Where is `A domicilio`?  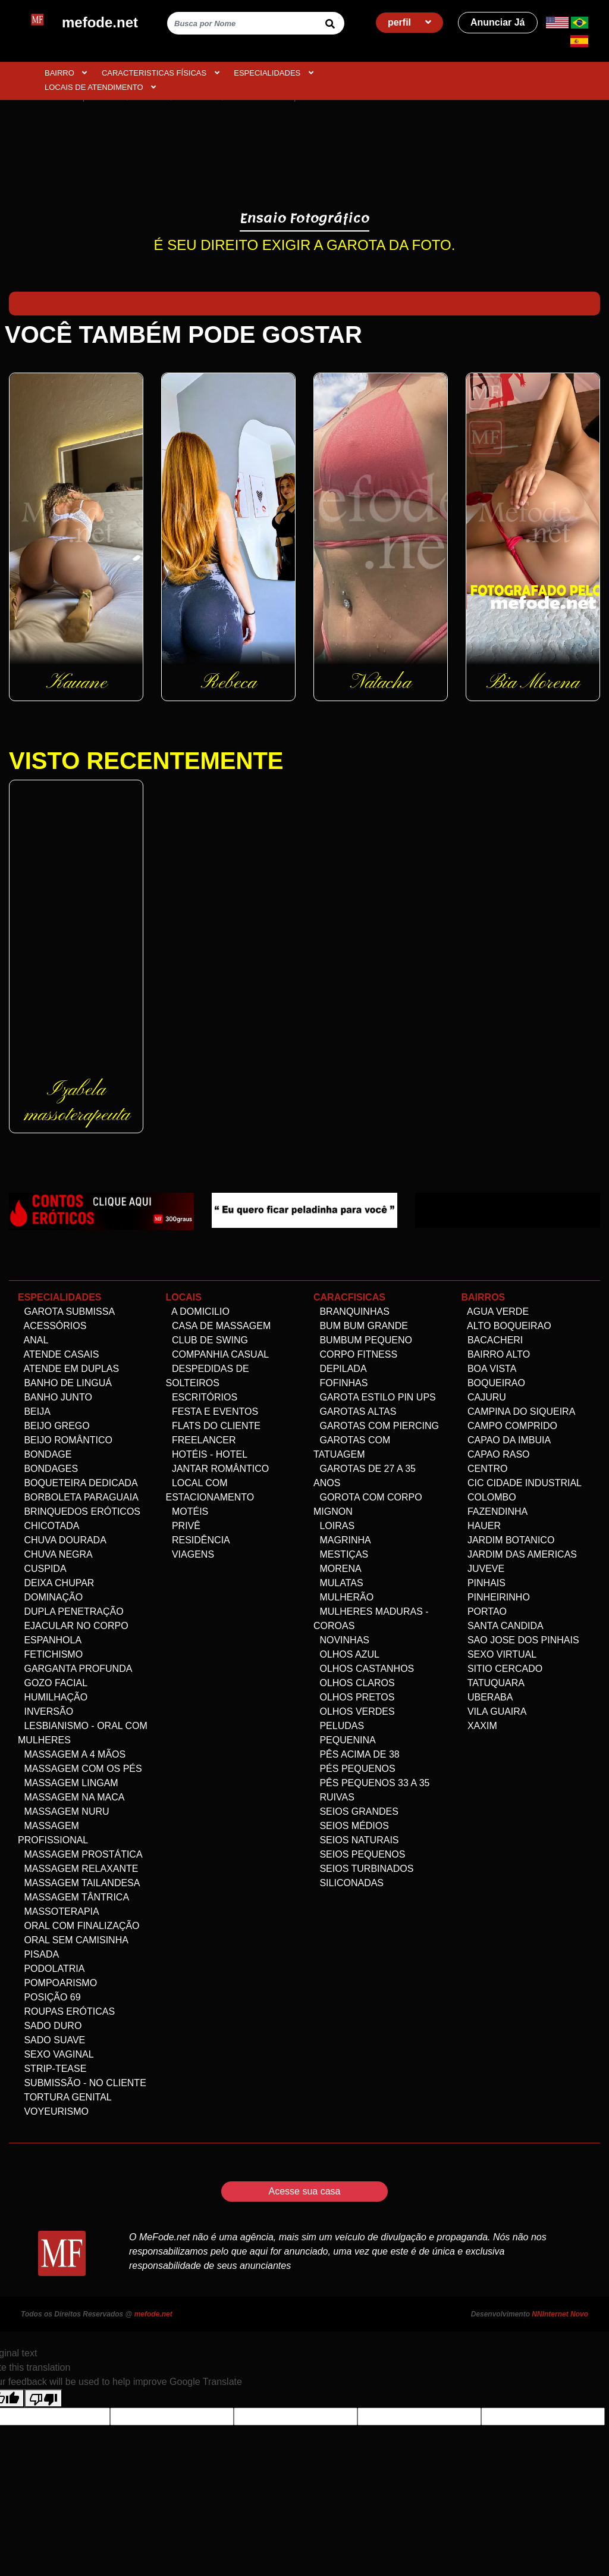
A domicilio is located at coordinates (198, 1311).